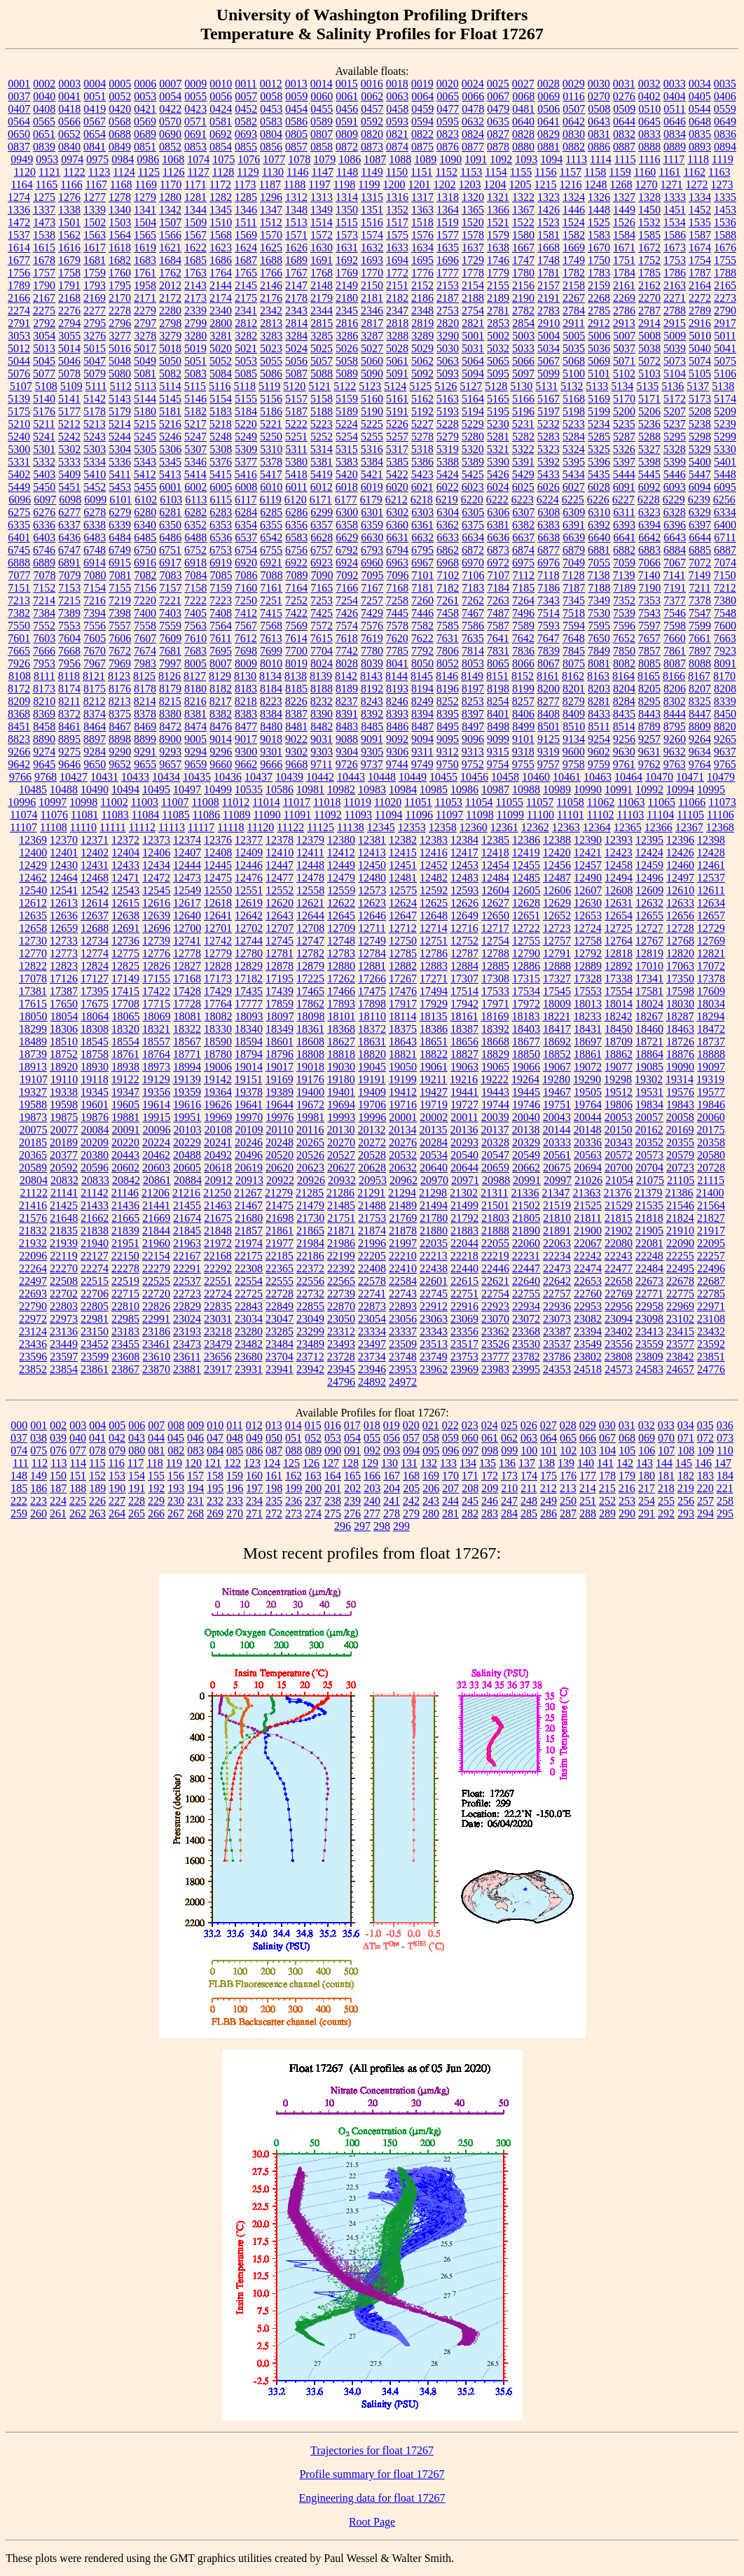 Image resolution: width=744 pixels, height=2576 pixels. Describe the element at coordinates (388, 815) in the screenshot. I see `11094` at that location.